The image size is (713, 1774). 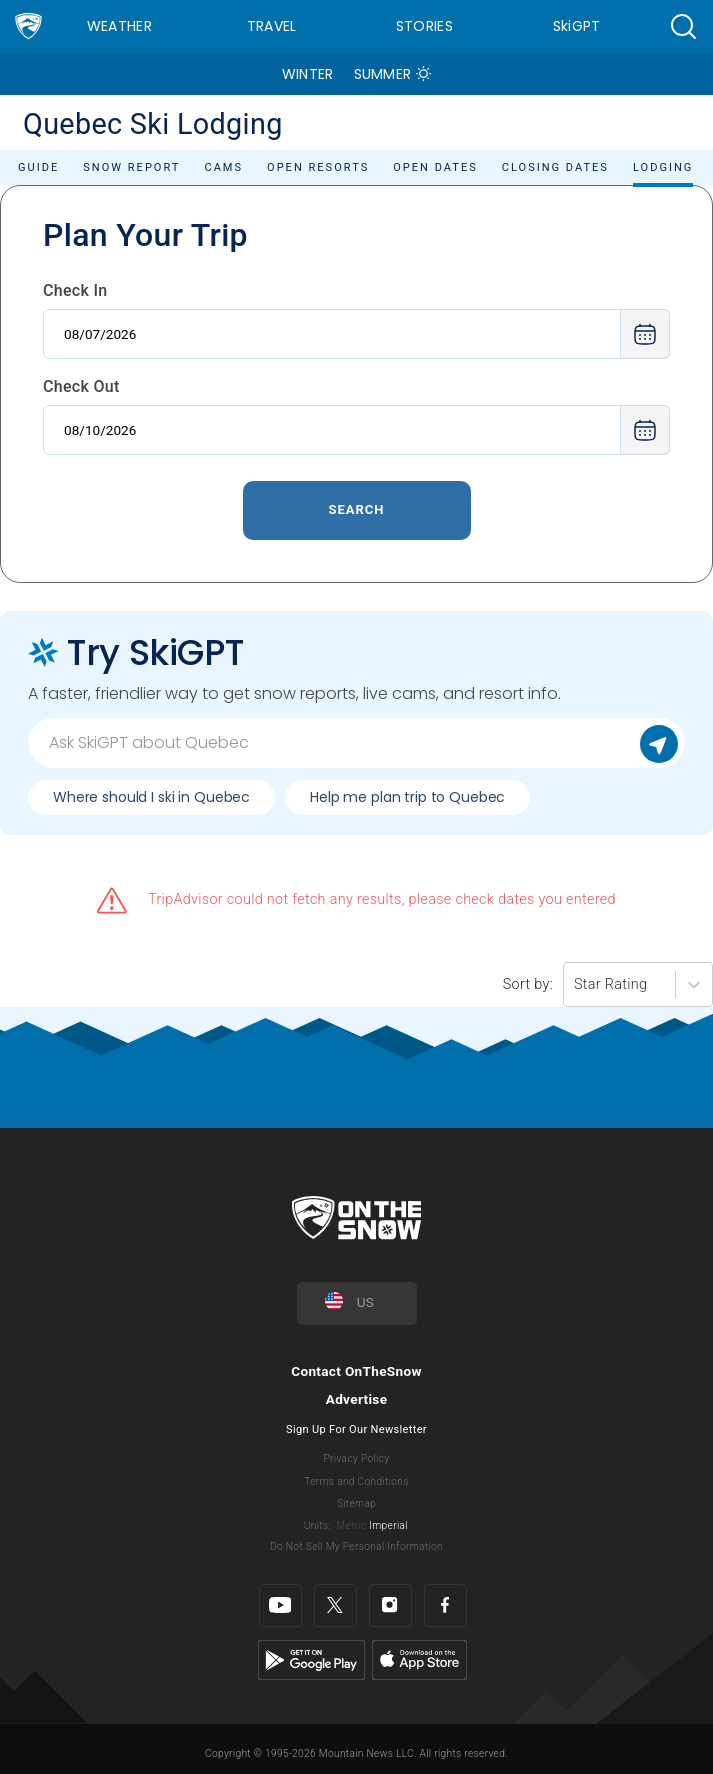 What do you see at coordinates (351, 1525) in the screenshot?
I see `Metric` at bounding box center [351, 1525].